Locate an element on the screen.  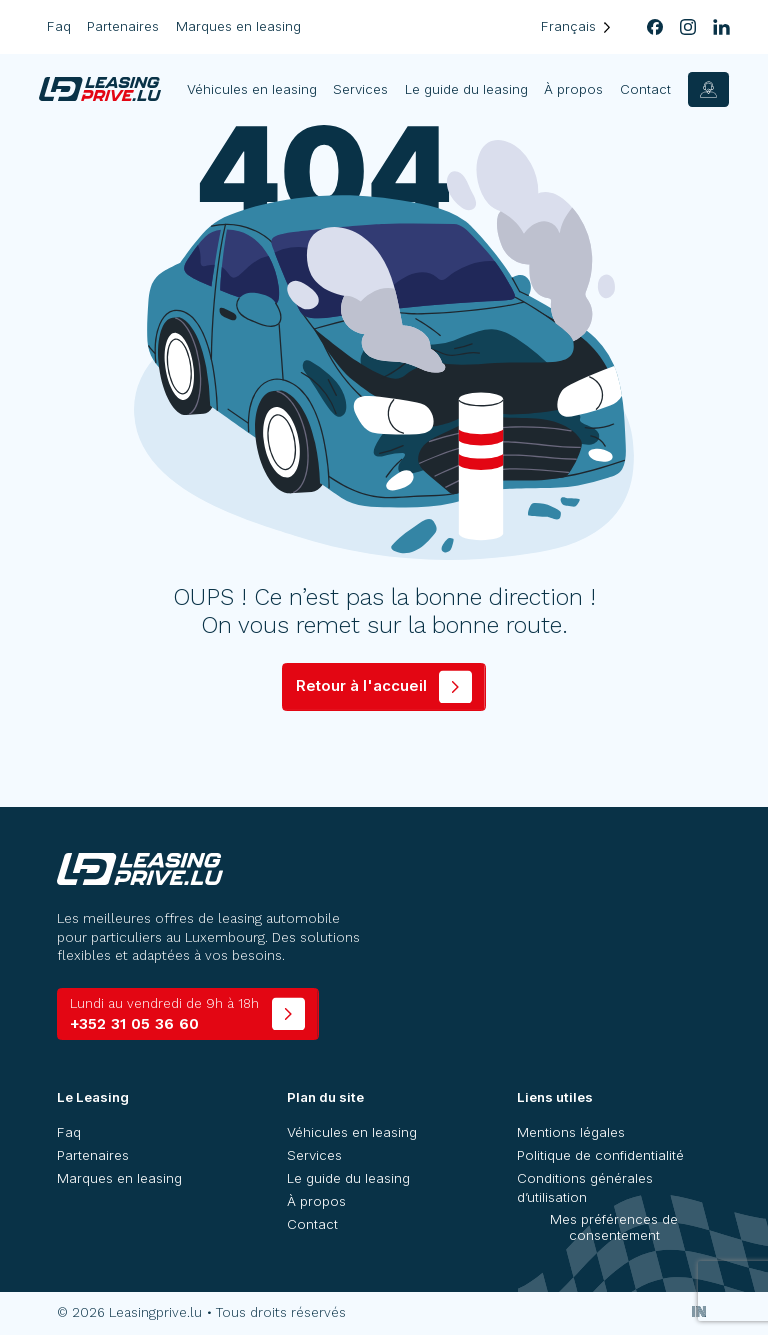
Retour à l'accueil is located at coordinates (361, 685).